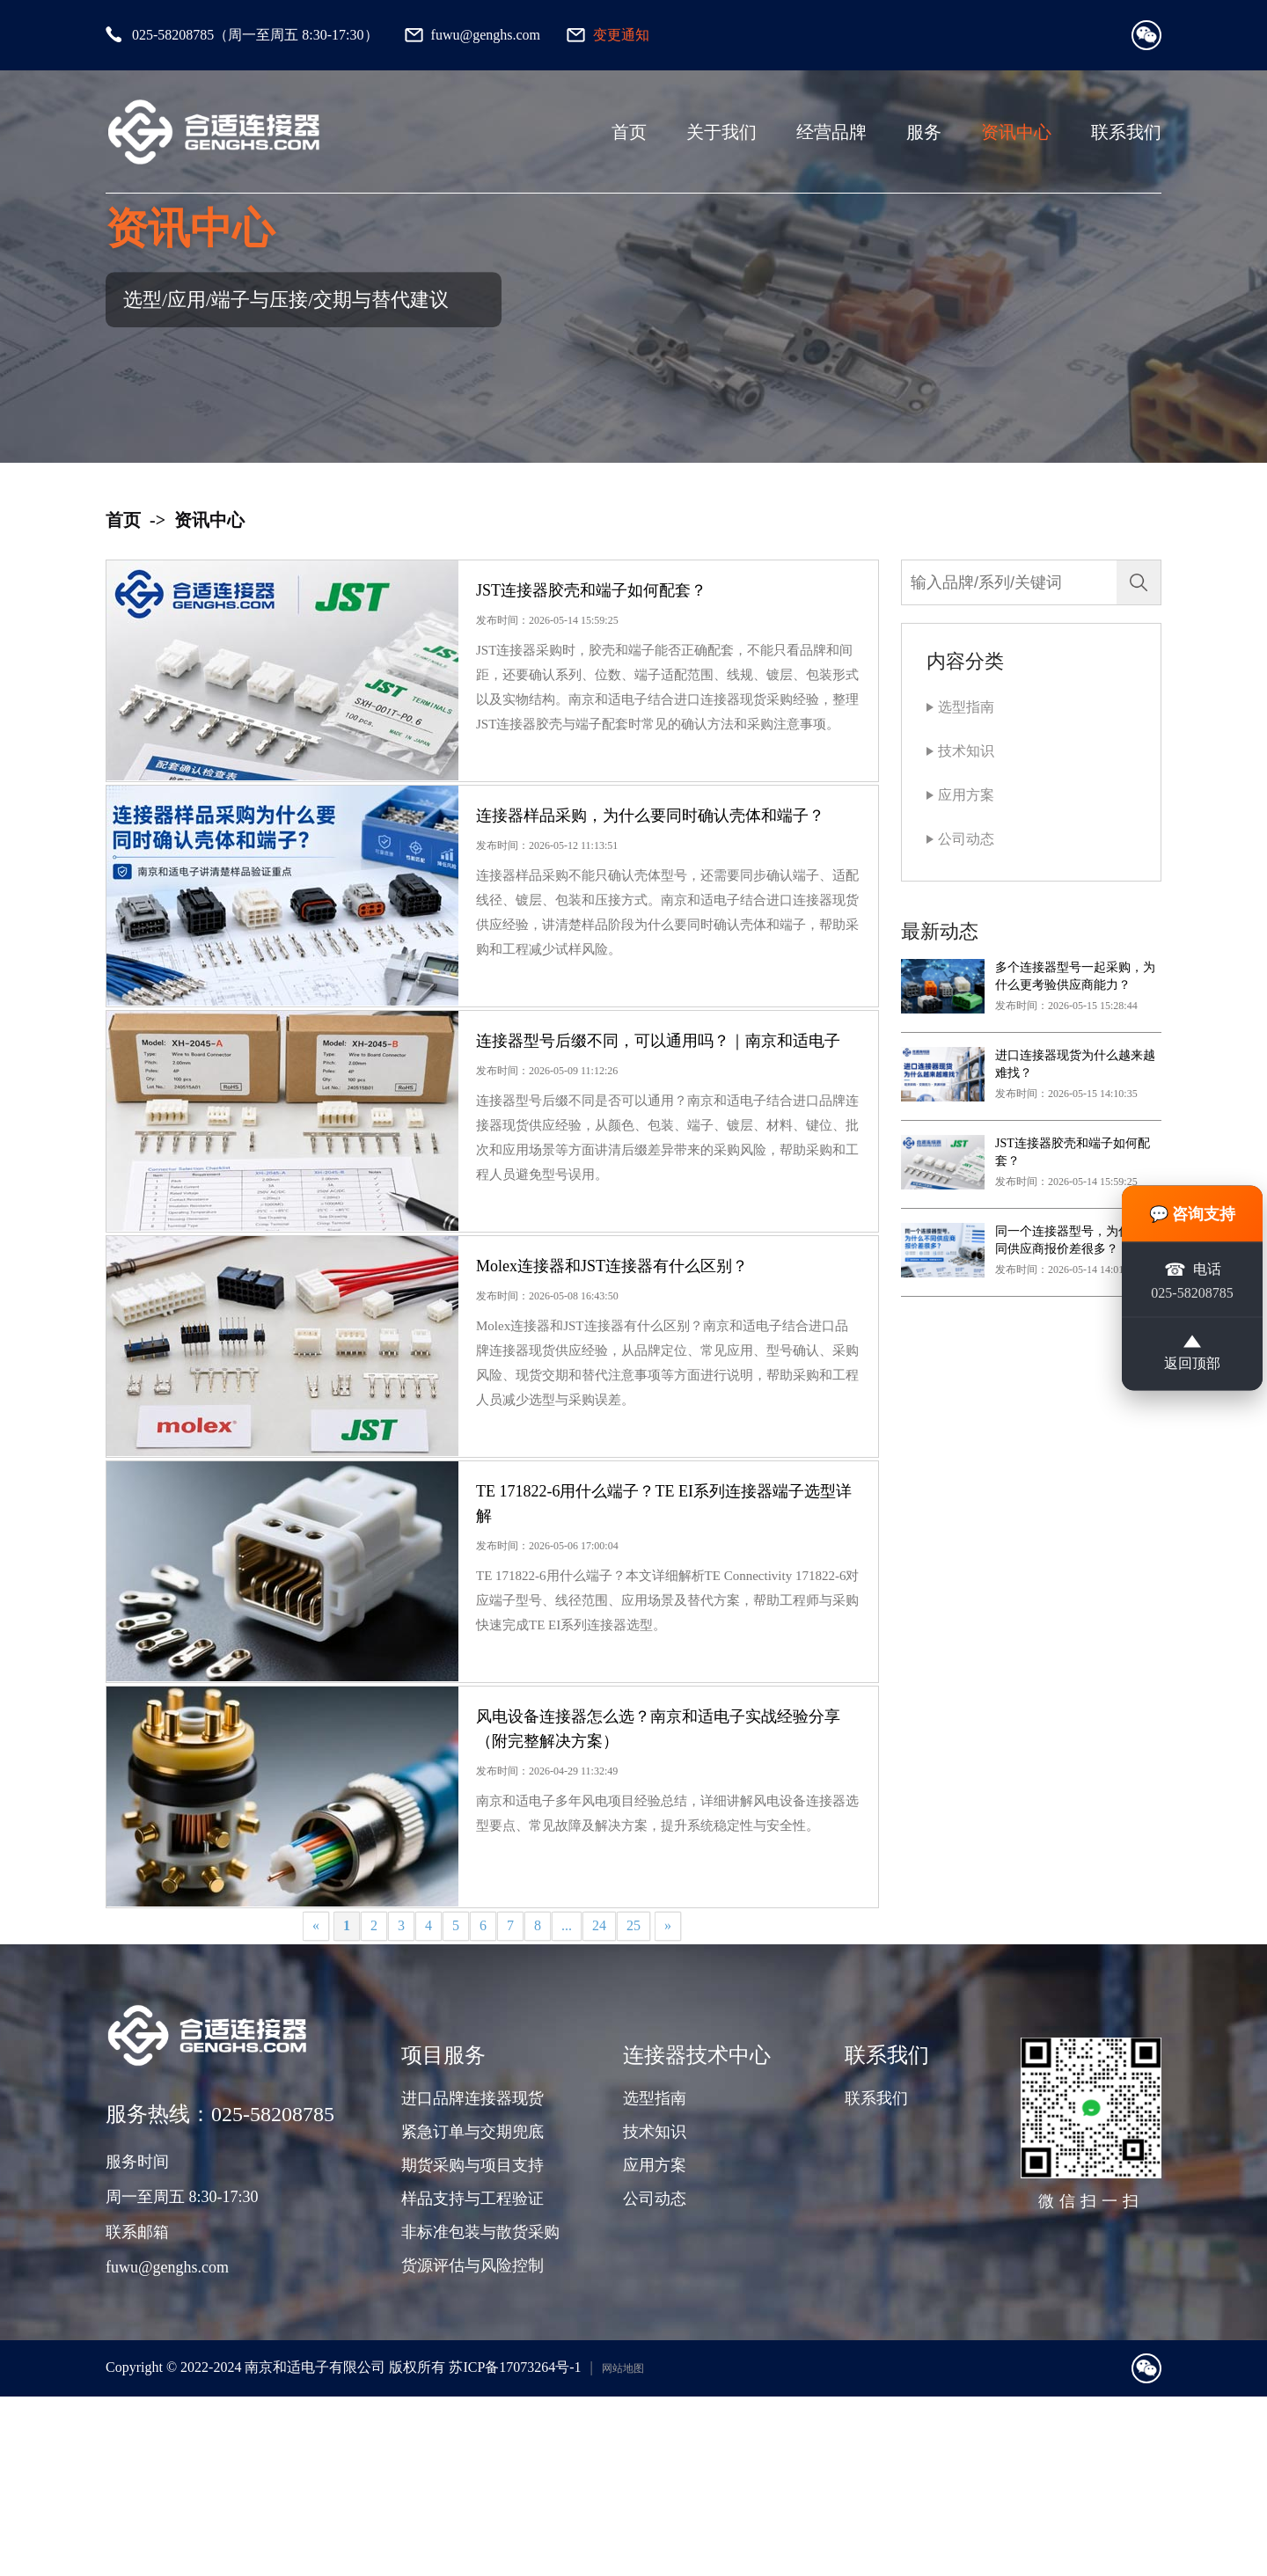  What do you see at coordinates (472, 2445) in the screenshot?
I see `货源评估与风险控制` at bounding box center [472, 2445].